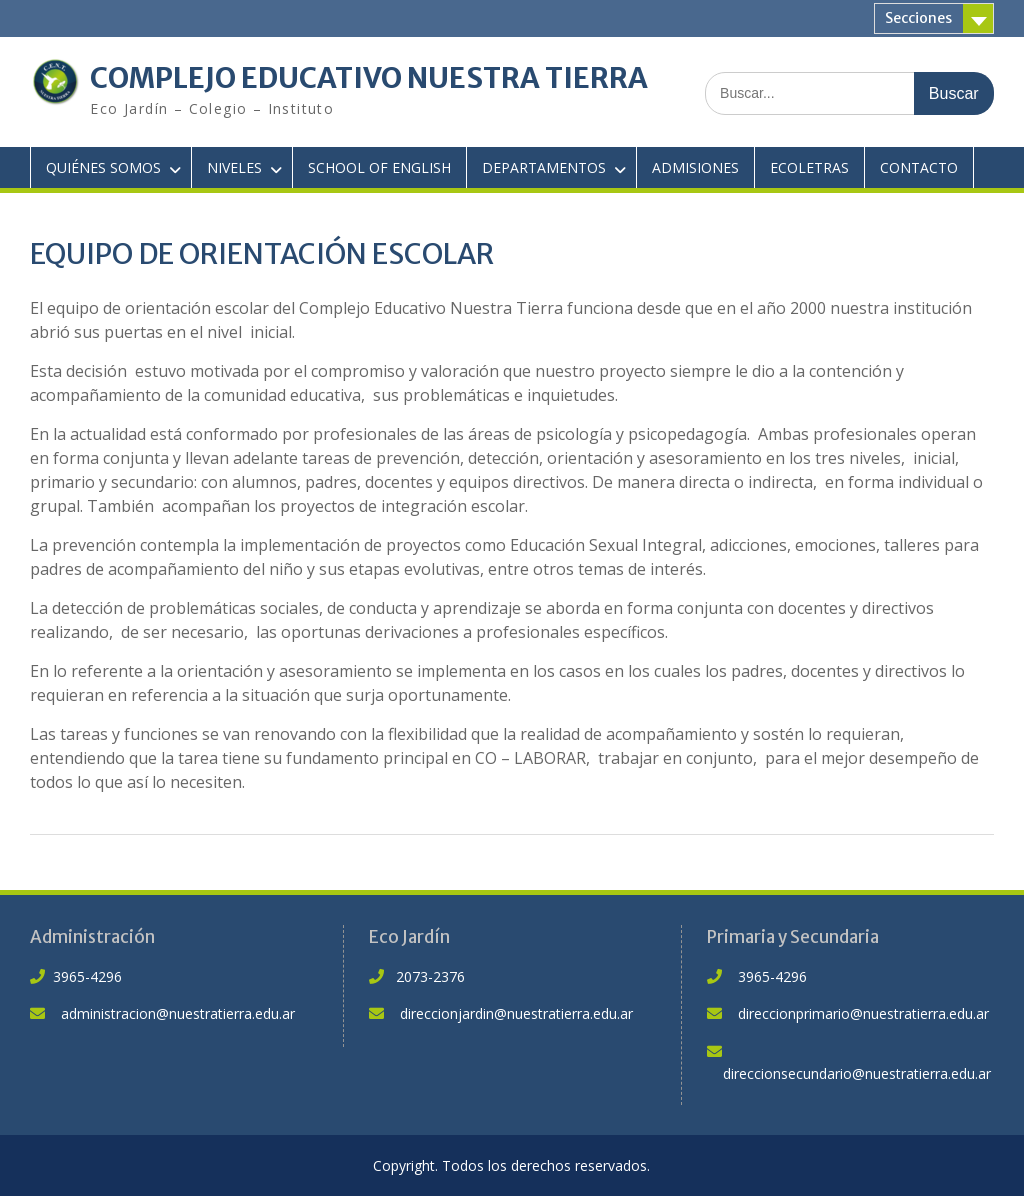  Describe the element at coordinates (809, 167) in the screenshot. I see `ECOLETRAS` at that location.